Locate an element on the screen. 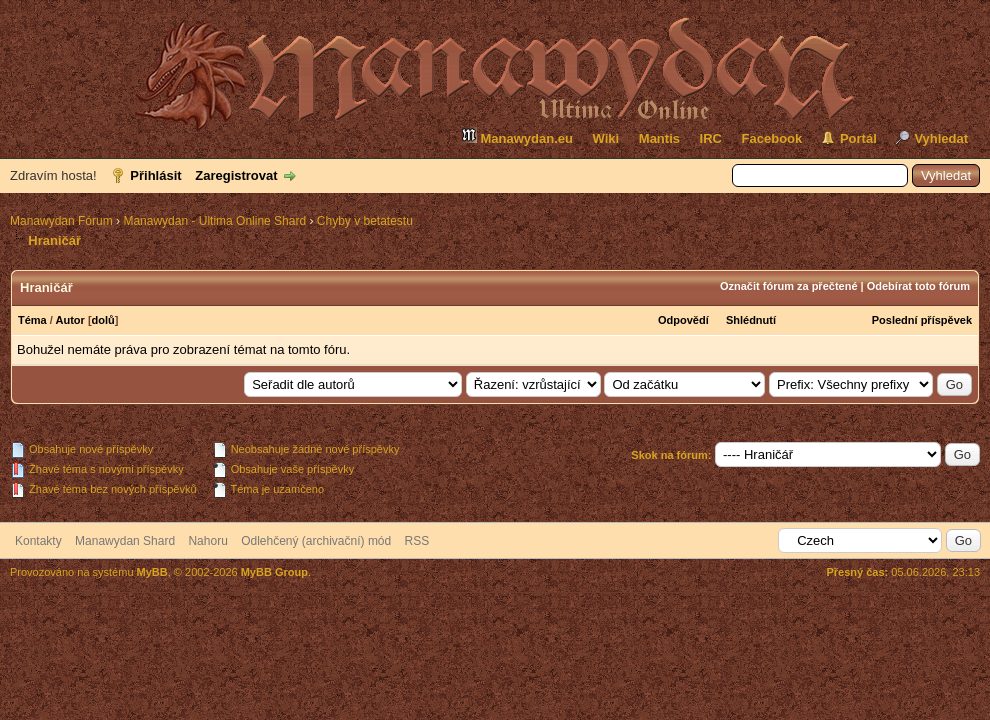  Portál is located at coordinates (858, 138).